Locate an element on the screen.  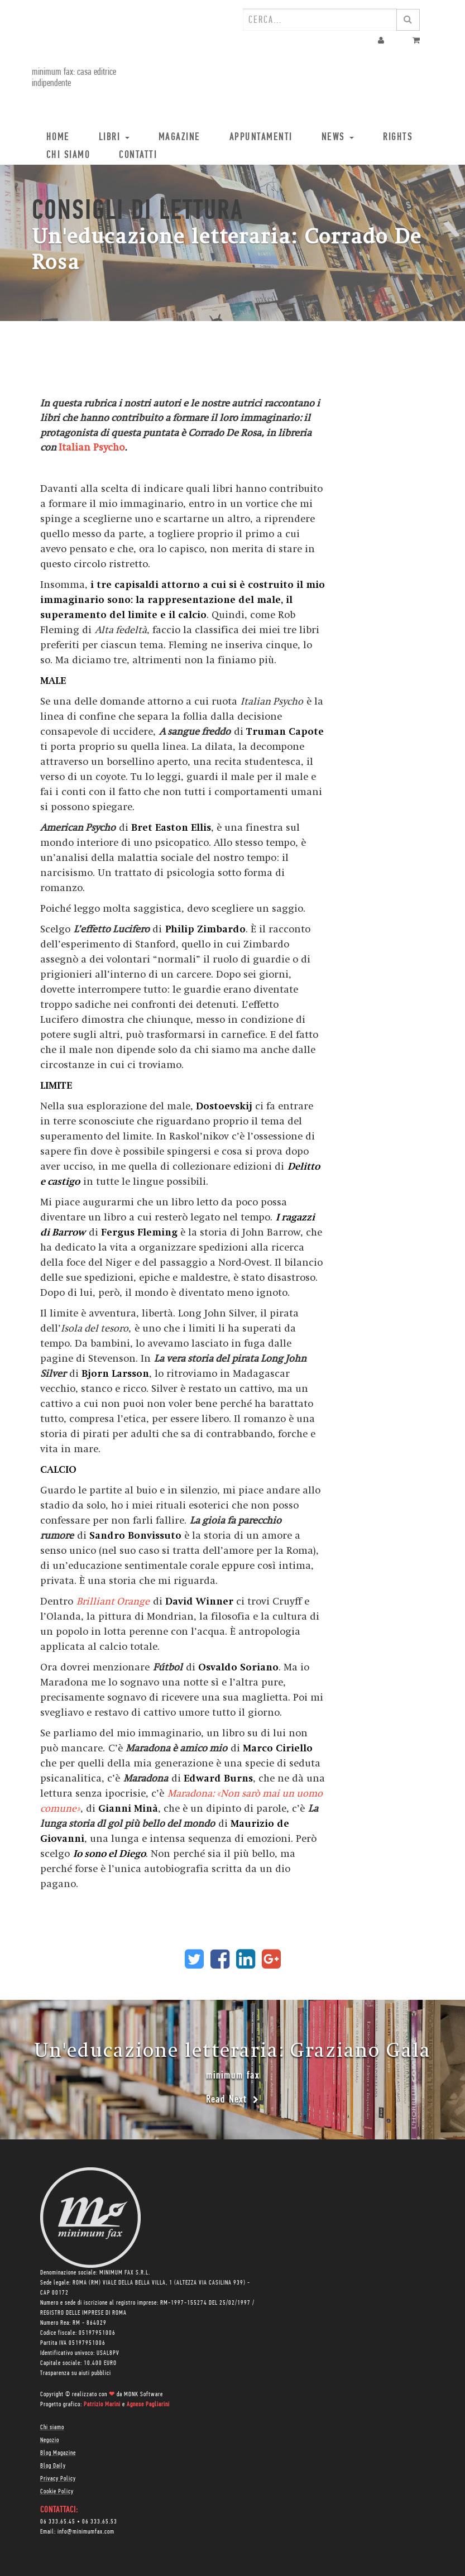
minimum fax: casa editrice indipendente is located at coordinates (74, 78).